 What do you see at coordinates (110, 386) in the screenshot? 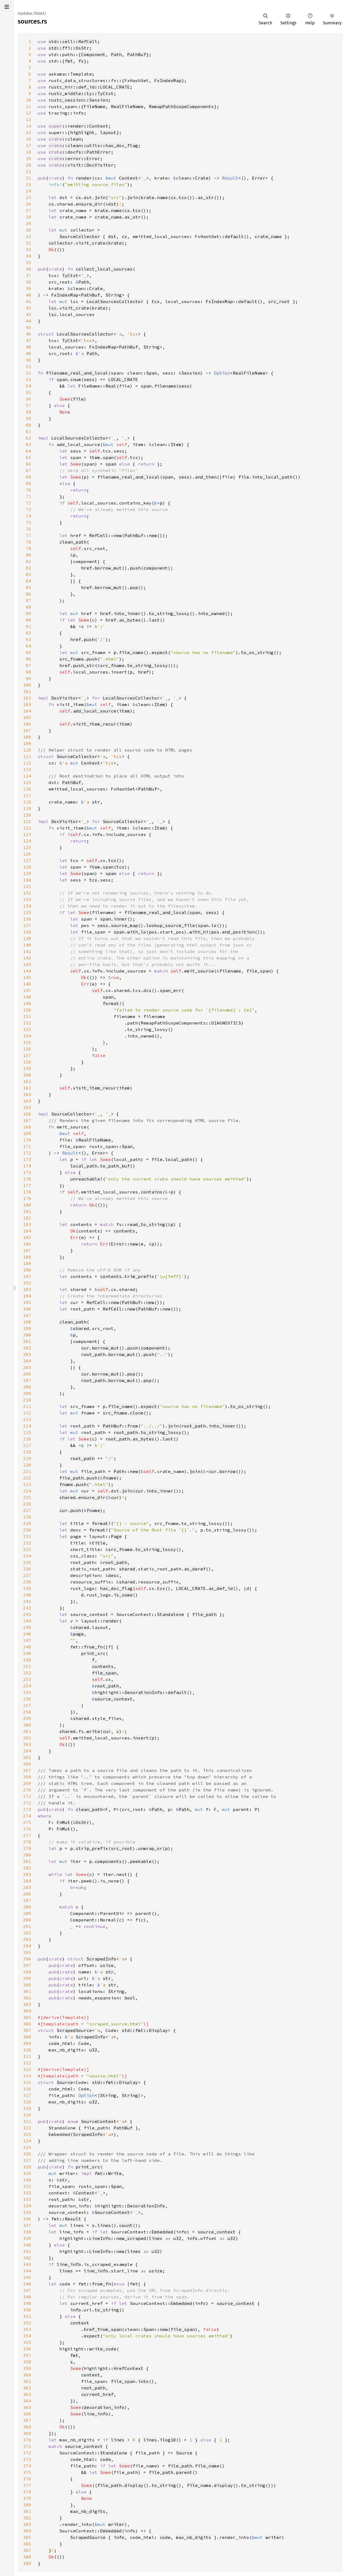
I see `Real` at bounding box center [110, 386].